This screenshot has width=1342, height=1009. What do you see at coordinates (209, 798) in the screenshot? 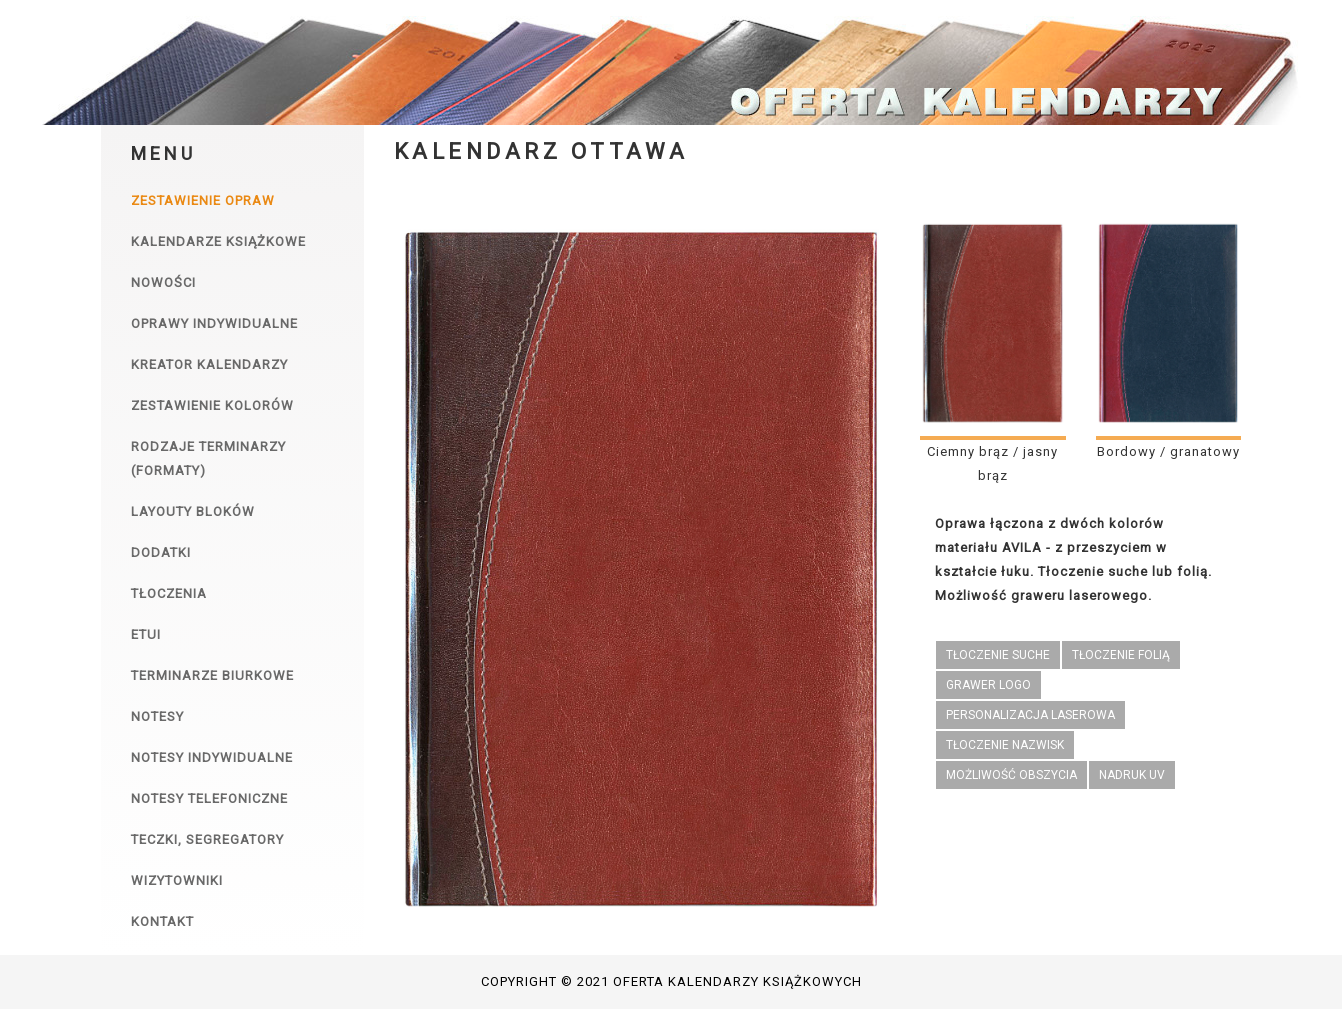
I see `Notesy telefoniczne` at bounding box center [209, 798].